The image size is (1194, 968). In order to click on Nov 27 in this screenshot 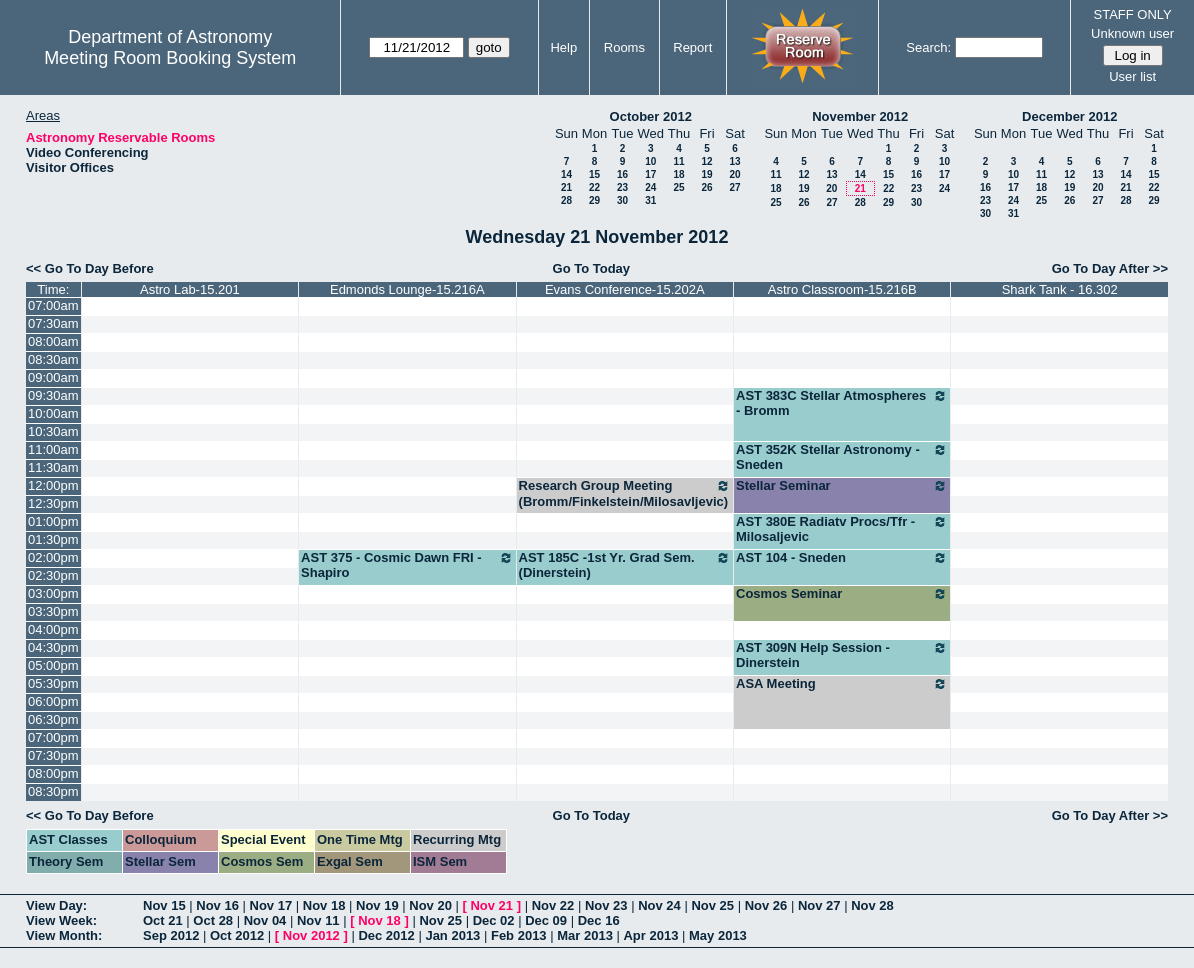, I will do `click(819, 905)`.